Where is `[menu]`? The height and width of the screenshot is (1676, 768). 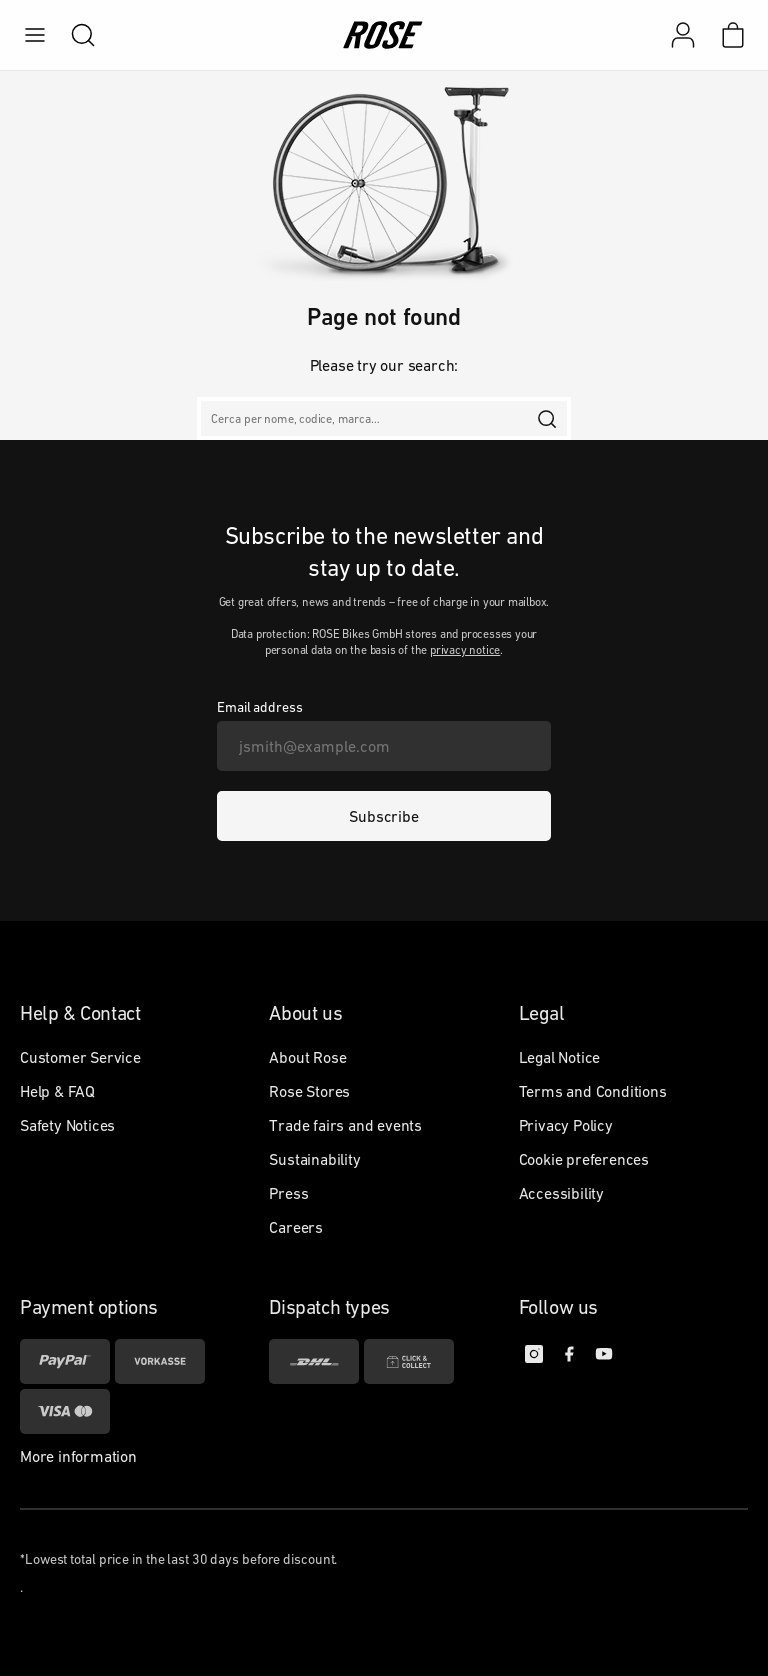
[menu] is located at coordinates (35, 35).